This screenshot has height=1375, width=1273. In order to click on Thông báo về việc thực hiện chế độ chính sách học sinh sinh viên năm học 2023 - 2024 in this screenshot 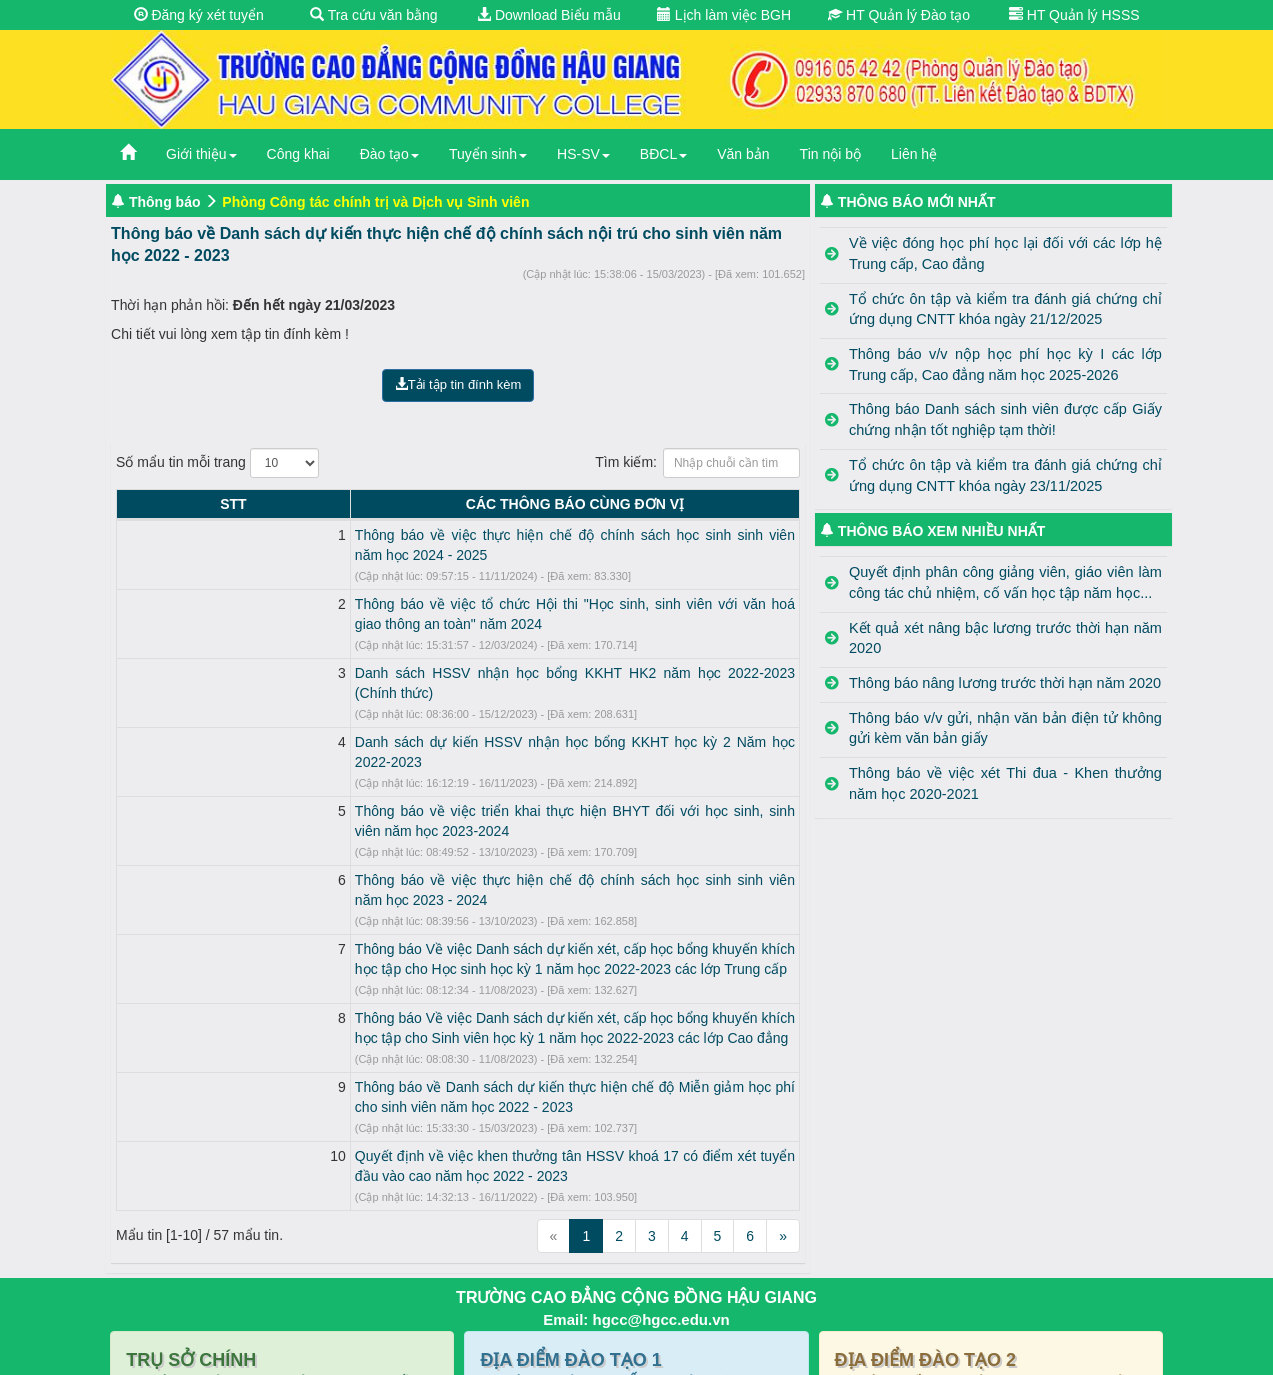, I will do `click(430, 780)`.